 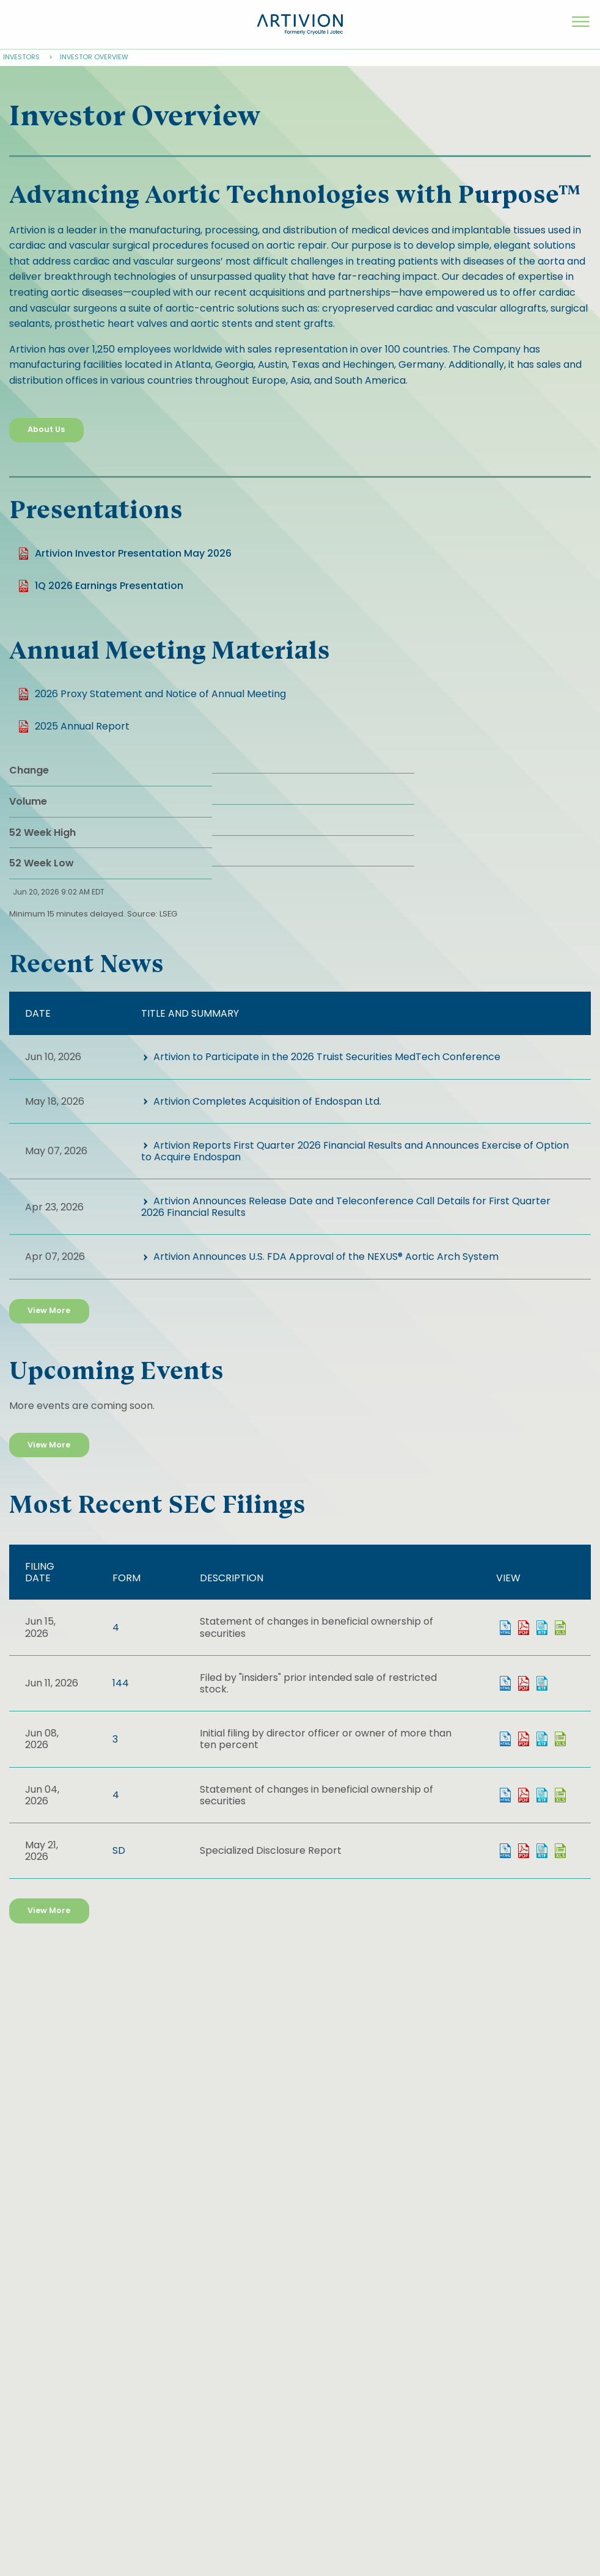 I want to click on 0001628280-26-037127.xls, so click(x=560, y=1851).